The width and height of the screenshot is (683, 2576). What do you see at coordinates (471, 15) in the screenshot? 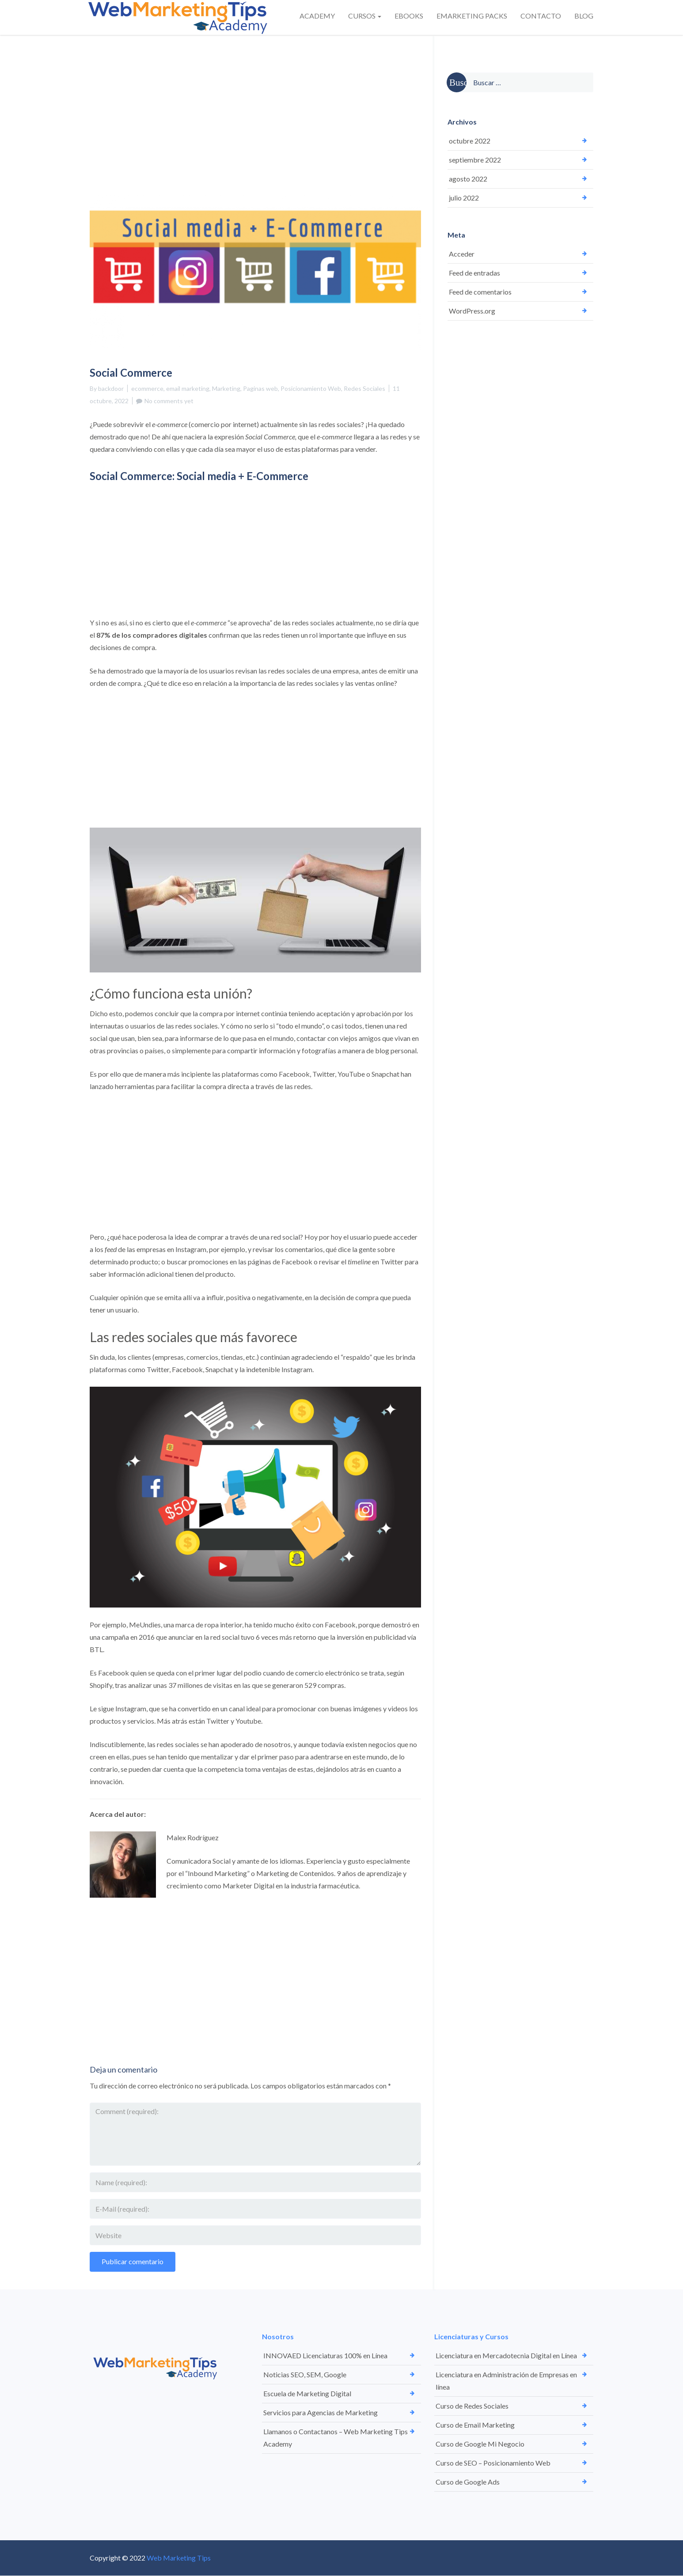
I see `EMARKETING PACKS` at bounding box center [471, 15].